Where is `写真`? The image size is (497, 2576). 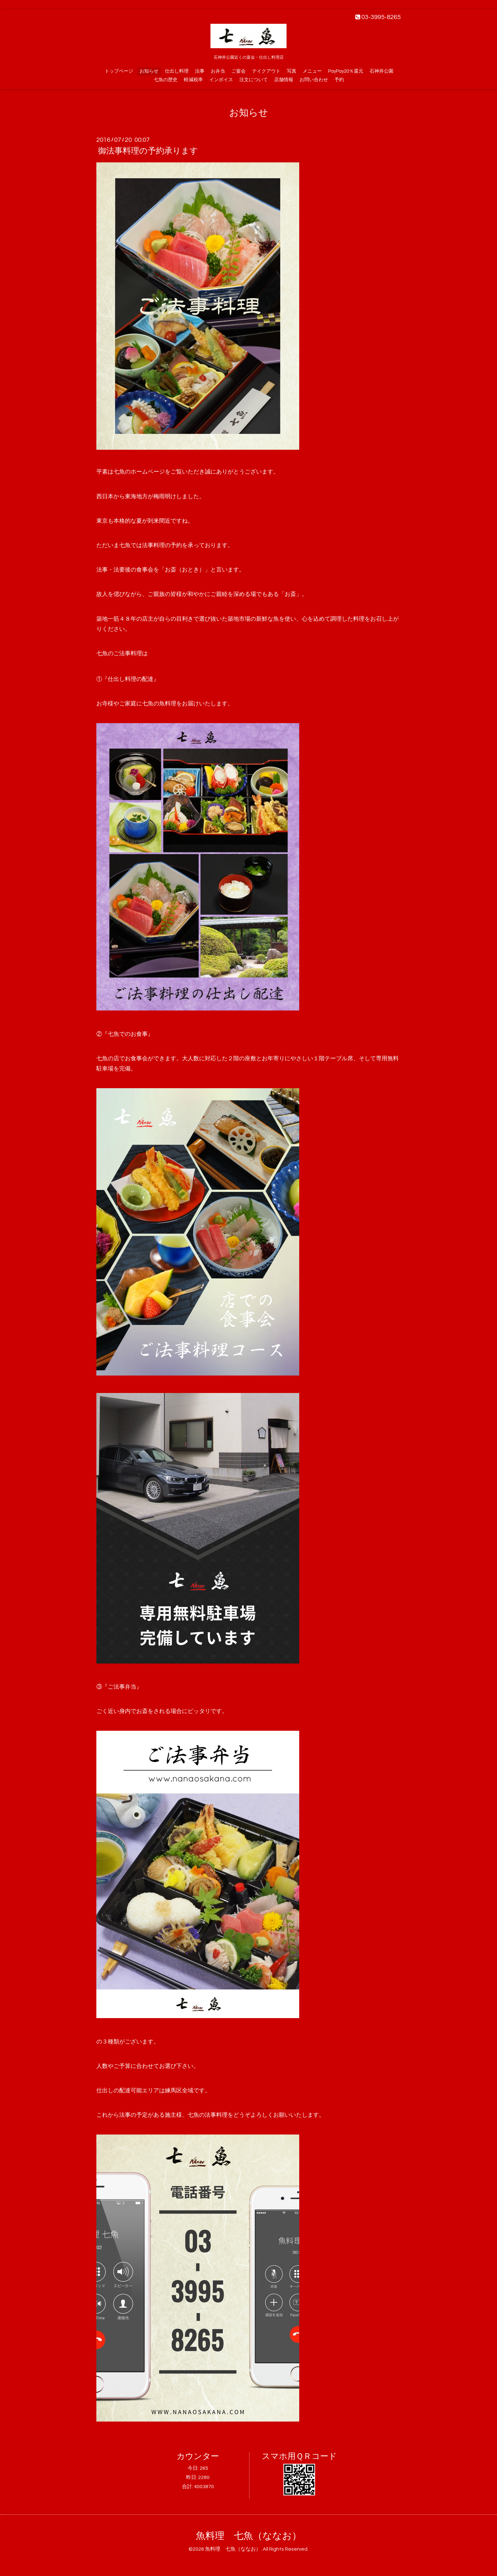 写真 is located at coordinates (291, 71).